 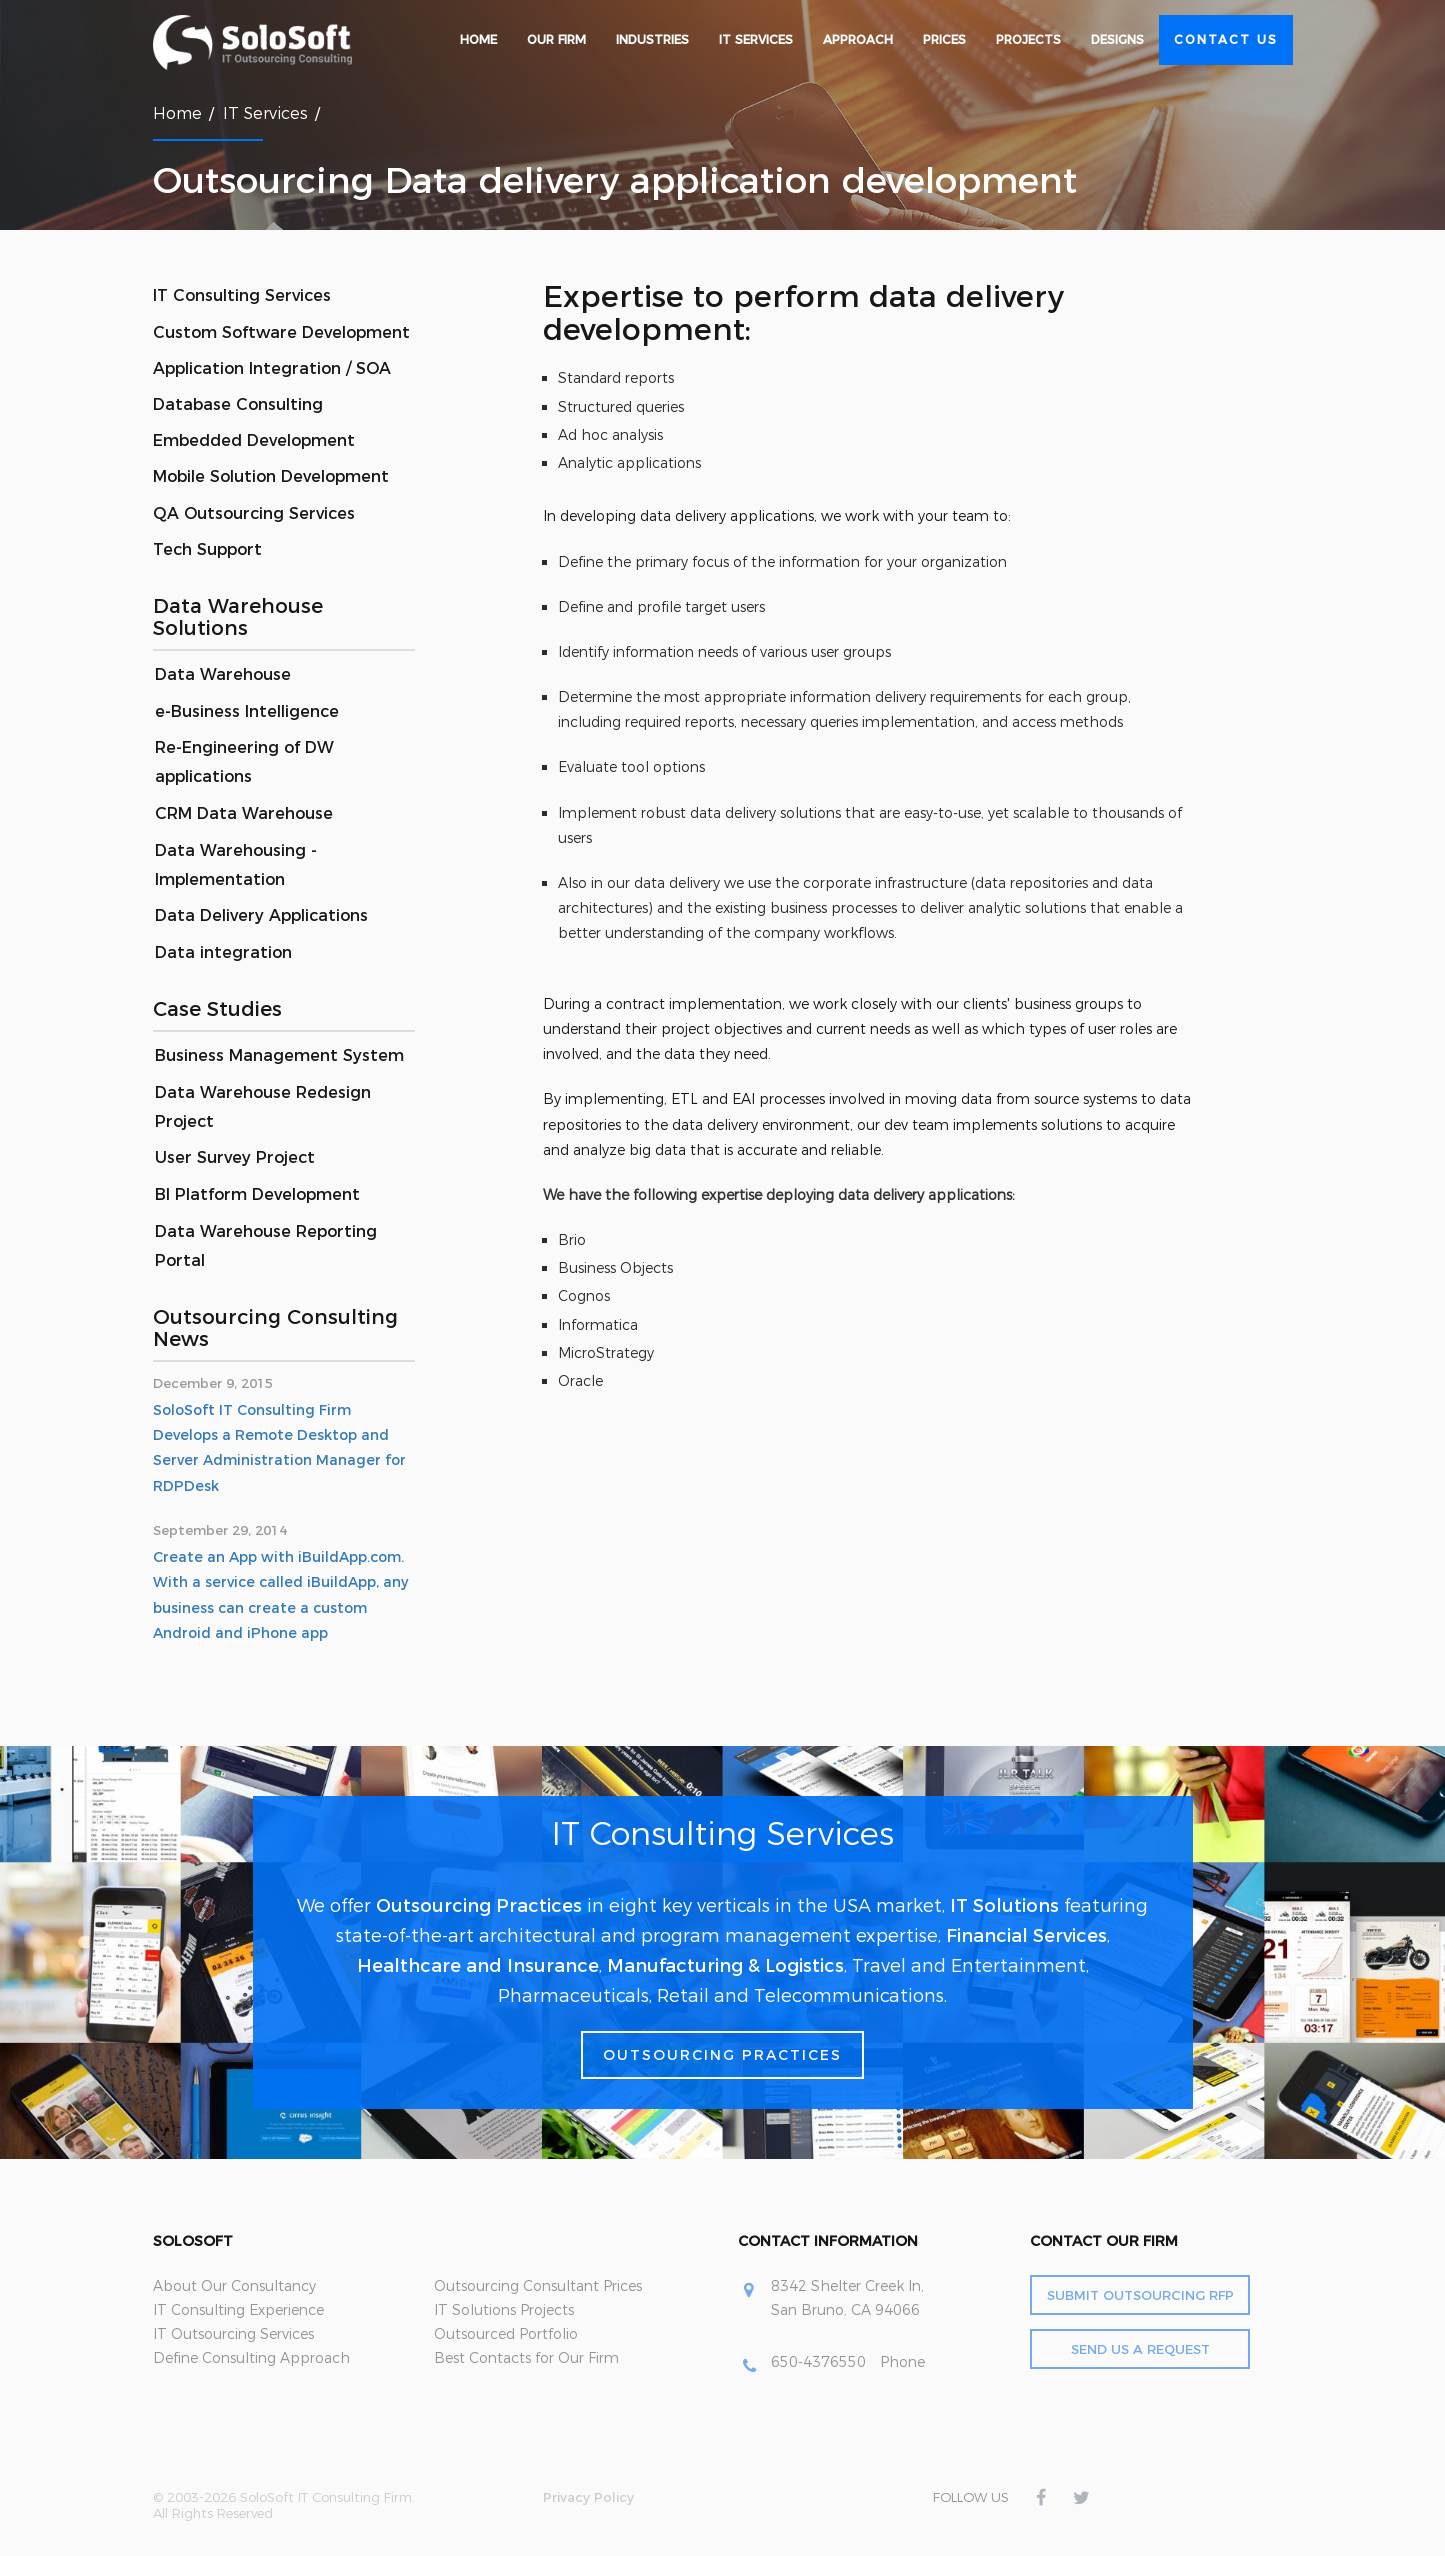 I want to click on IT Services, so click(x=756, y=39).